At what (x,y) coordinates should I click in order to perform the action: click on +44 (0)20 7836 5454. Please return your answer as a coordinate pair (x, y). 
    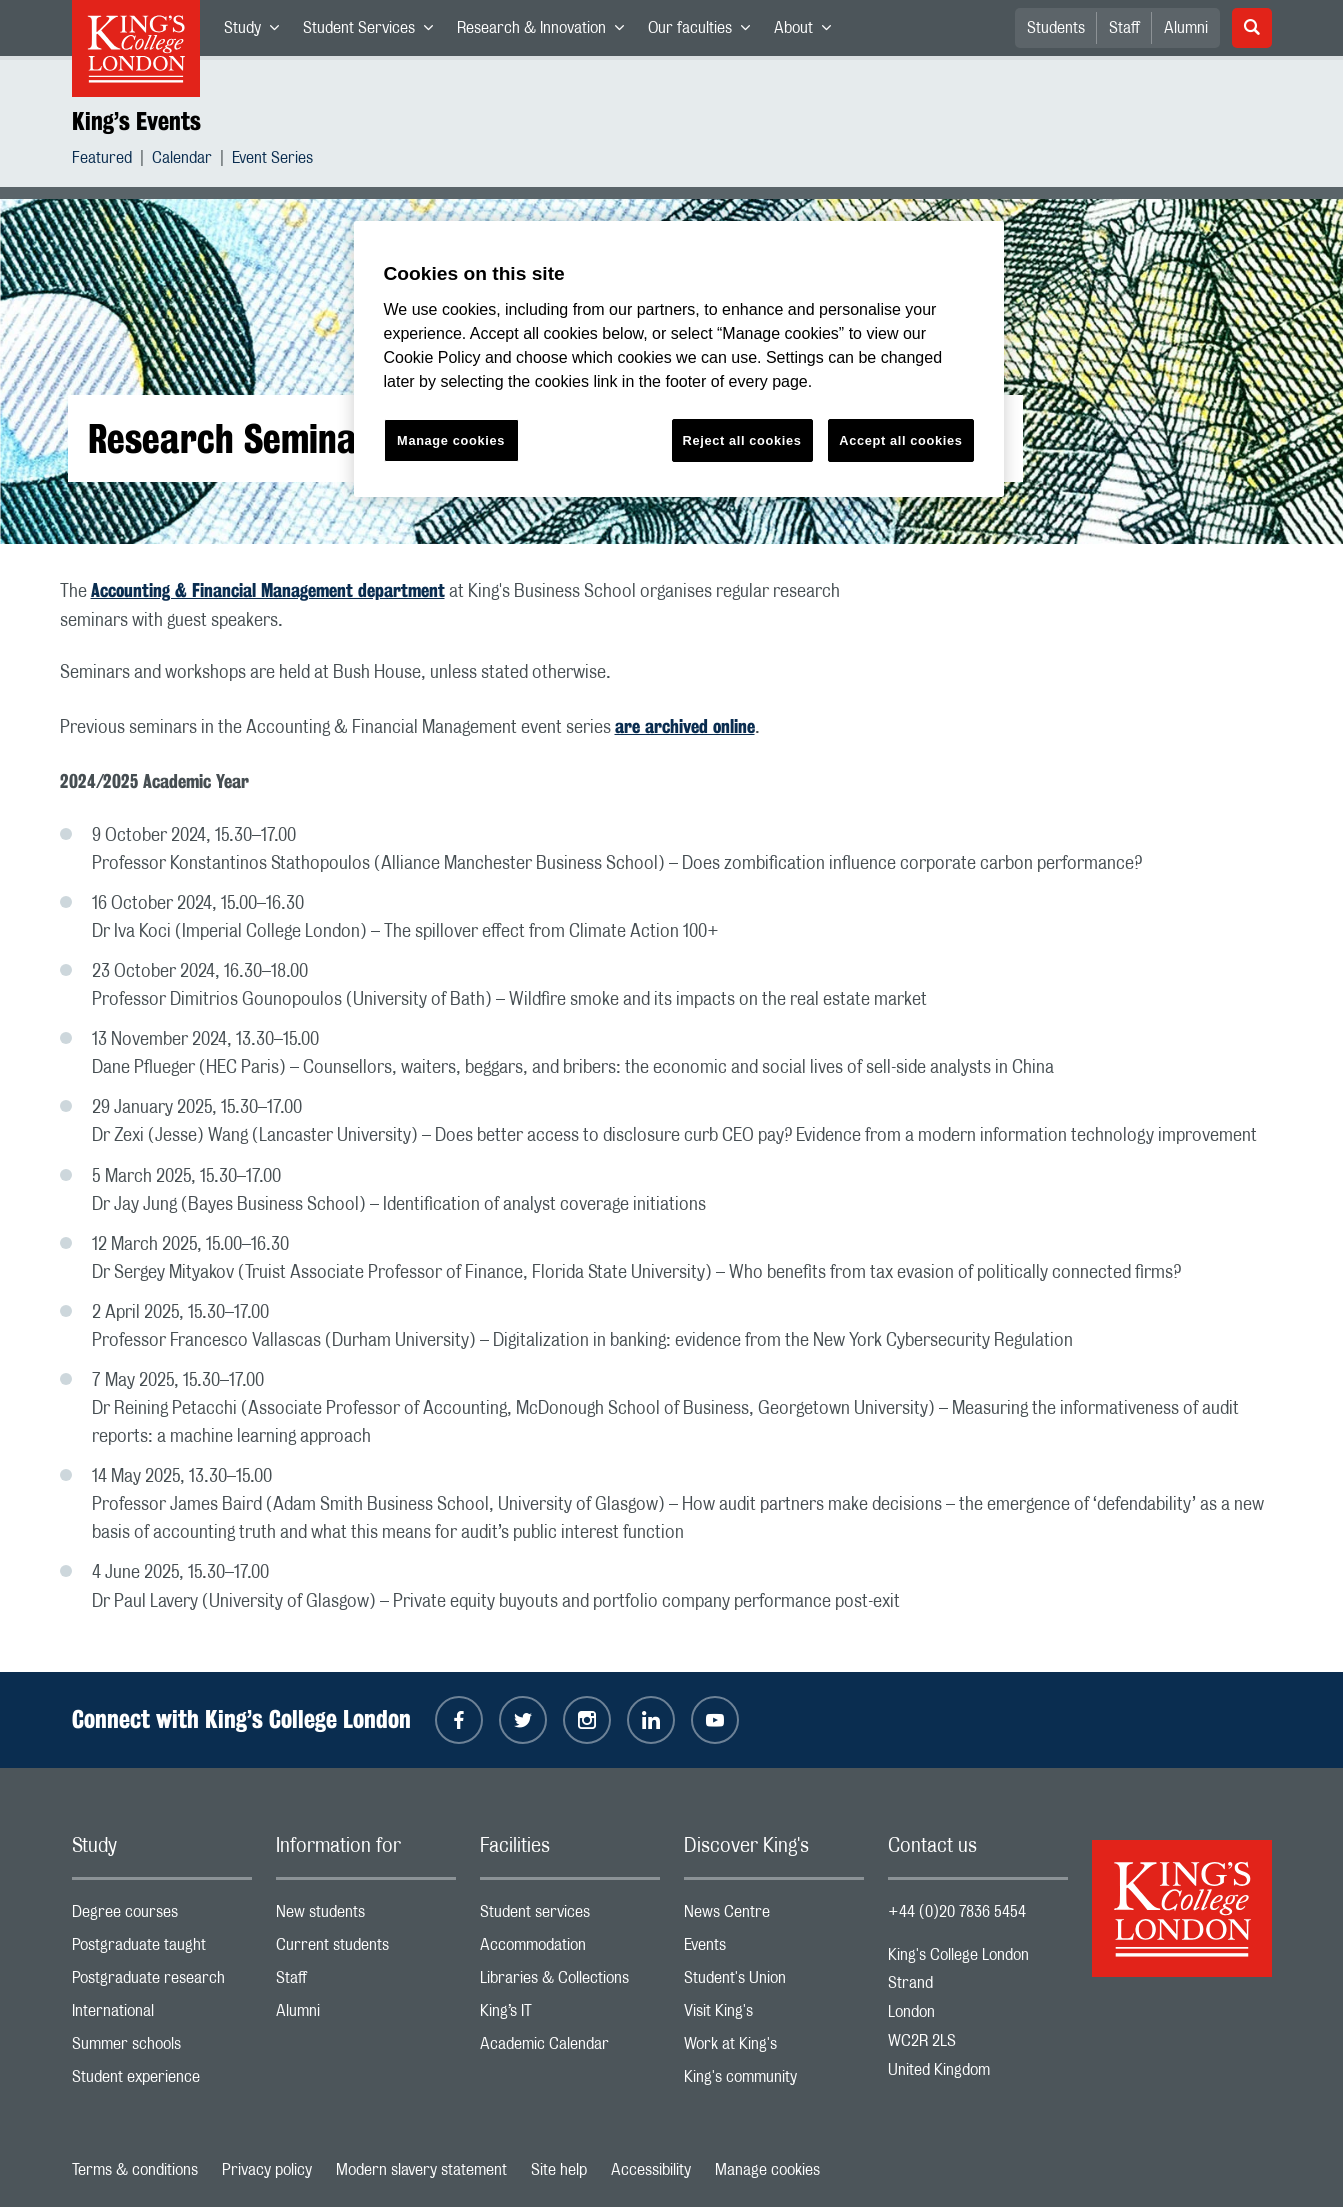
    Looking at the image, I should click on (957, 1912).